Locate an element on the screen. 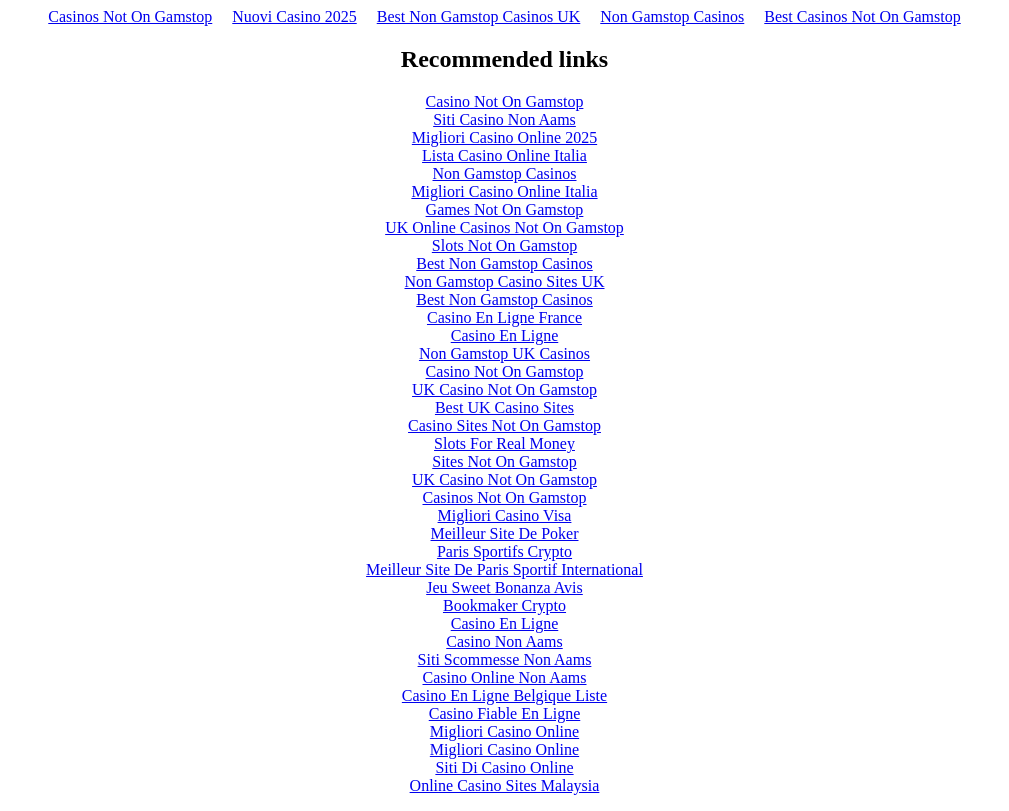 The height and width of the screenshot is (811, 1009). Casino En Ligne is located at coordinates (505, 335).